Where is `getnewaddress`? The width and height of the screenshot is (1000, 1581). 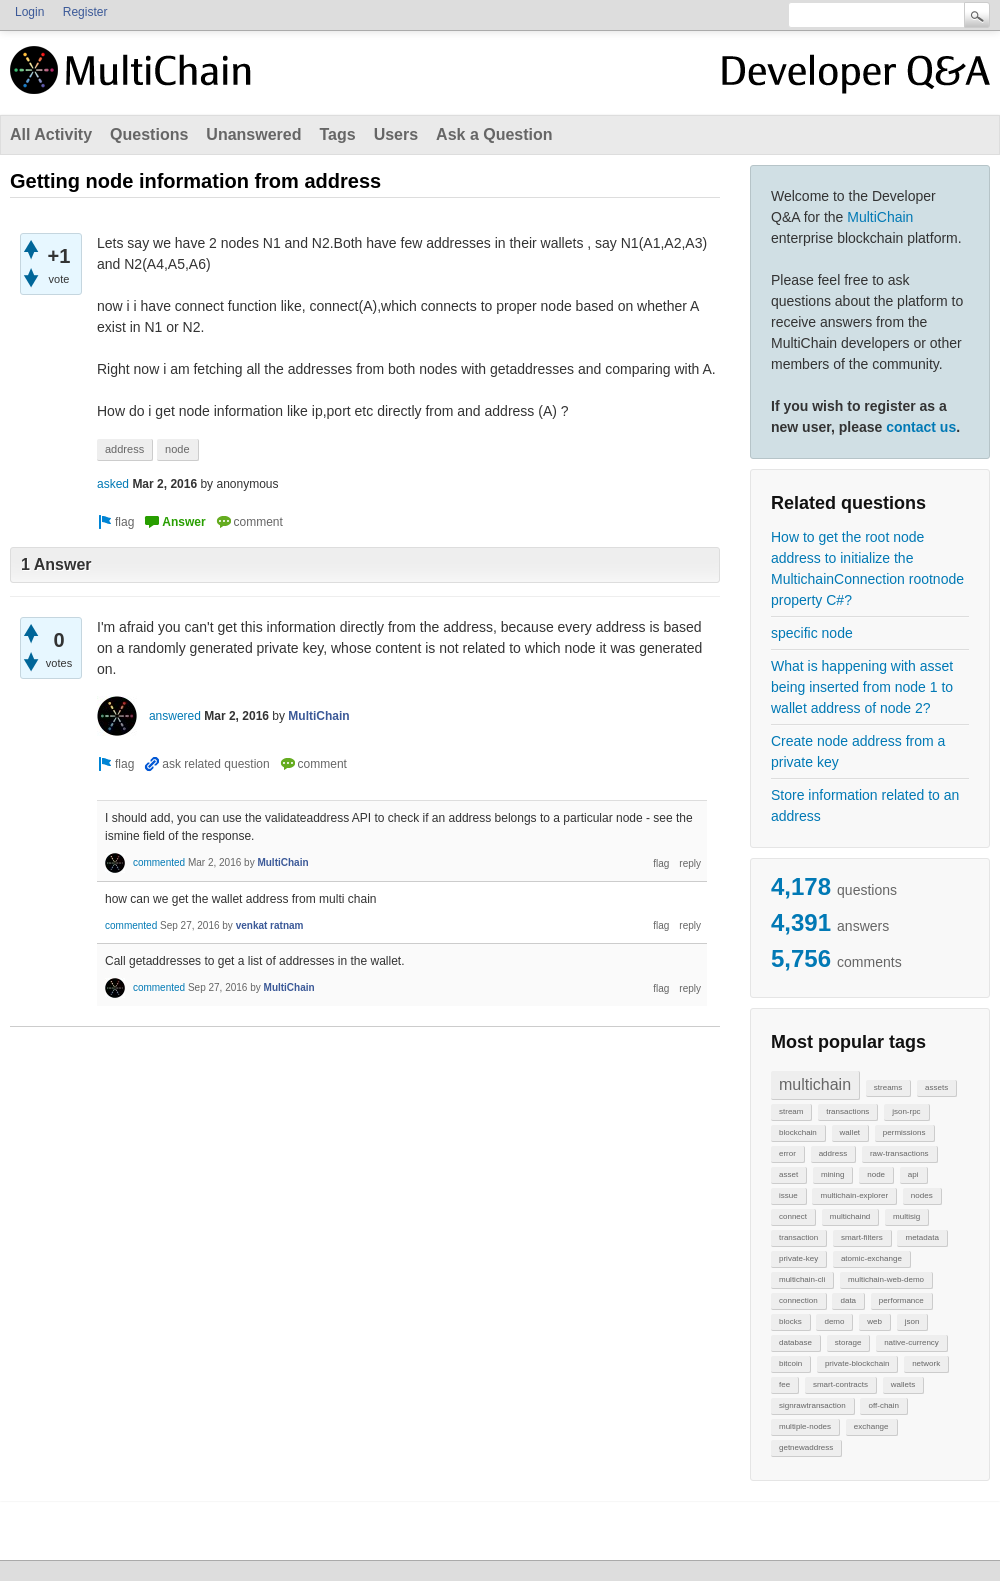 getnewaddress is located at coordinates (806, 1447).